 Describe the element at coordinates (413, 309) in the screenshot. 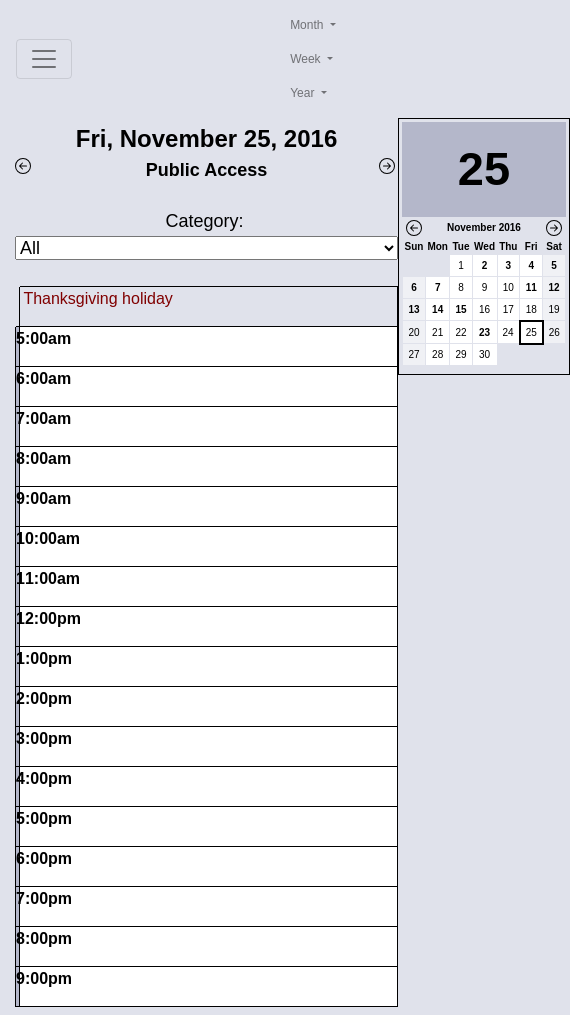

I see `13` at that location.